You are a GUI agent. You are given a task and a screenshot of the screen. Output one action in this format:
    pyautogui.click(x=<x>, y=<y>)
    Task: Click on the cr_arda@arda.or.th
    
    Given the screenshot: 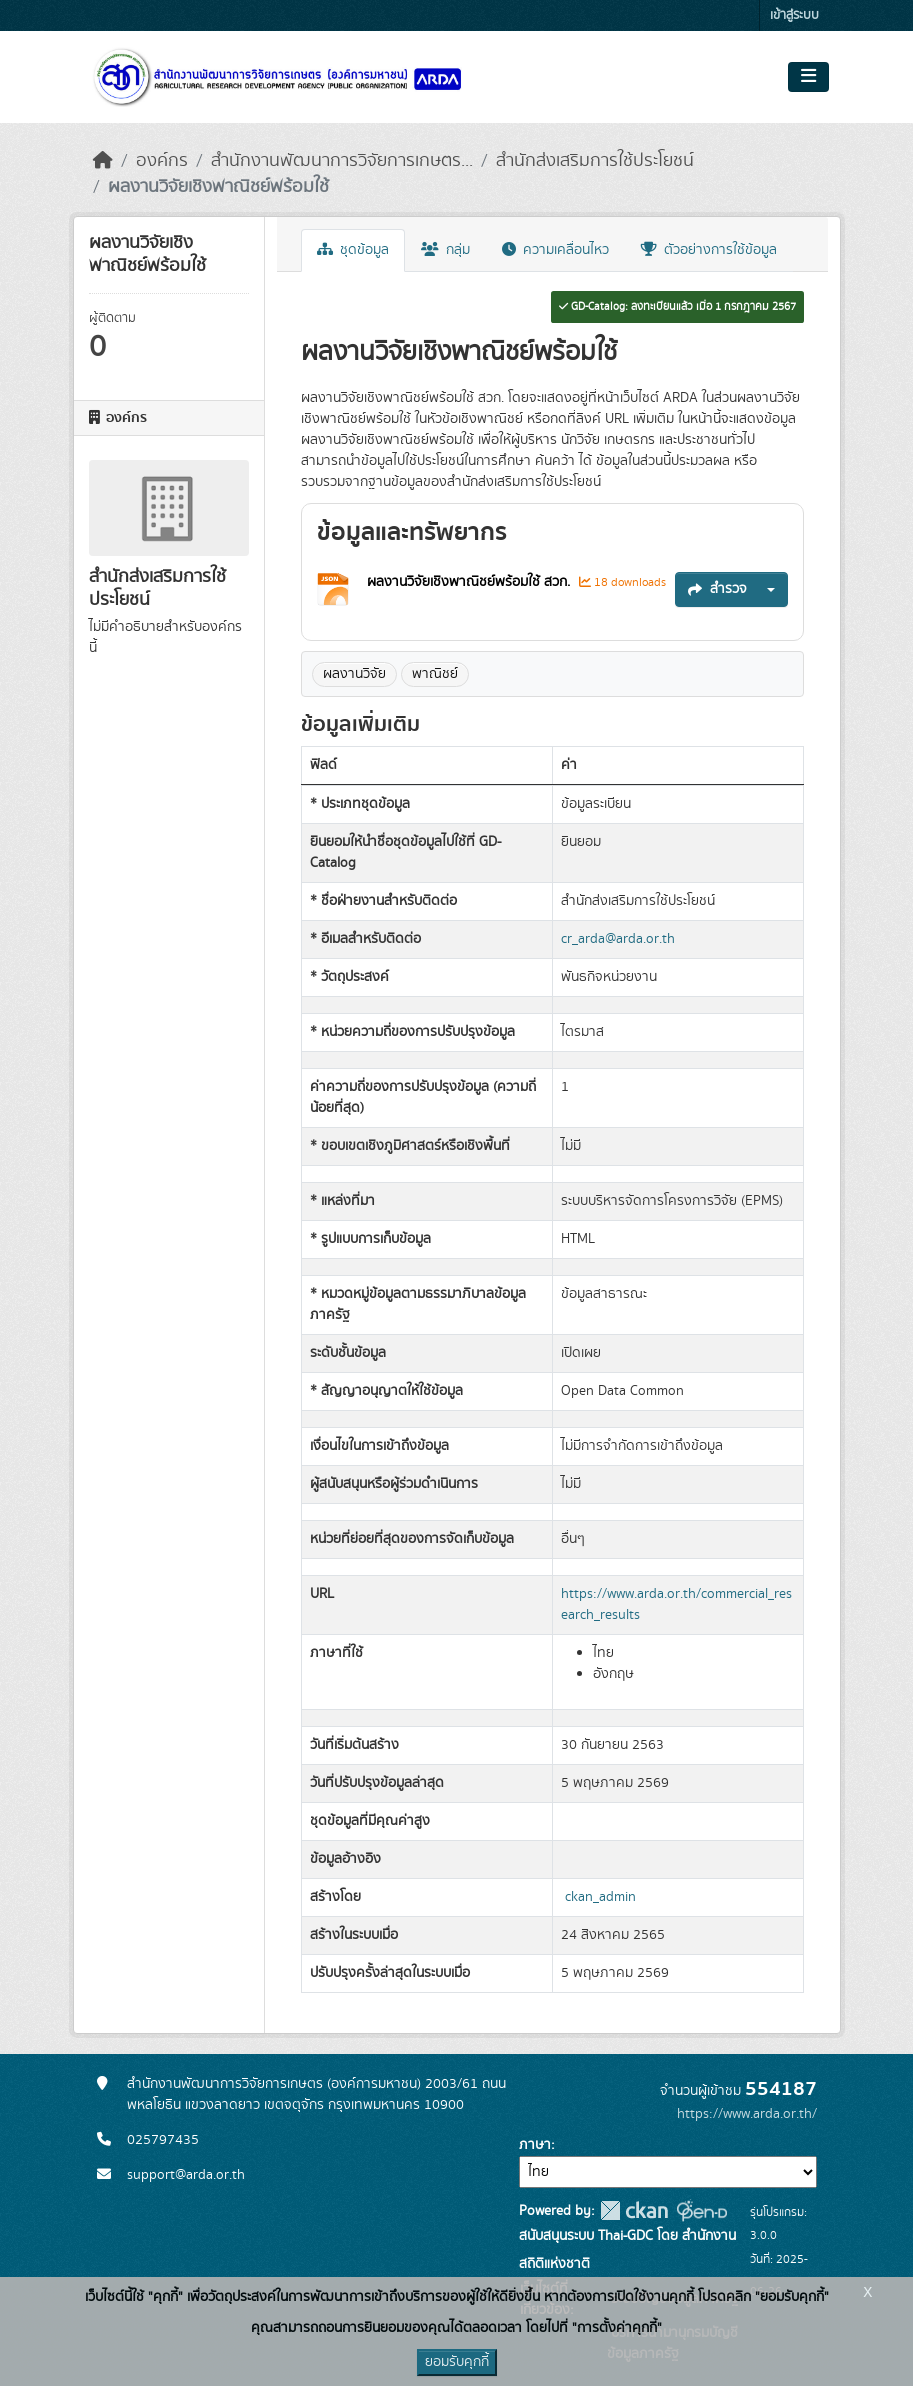 What is the action you would take?
    pyautogui.click(x=618, y=939)
    